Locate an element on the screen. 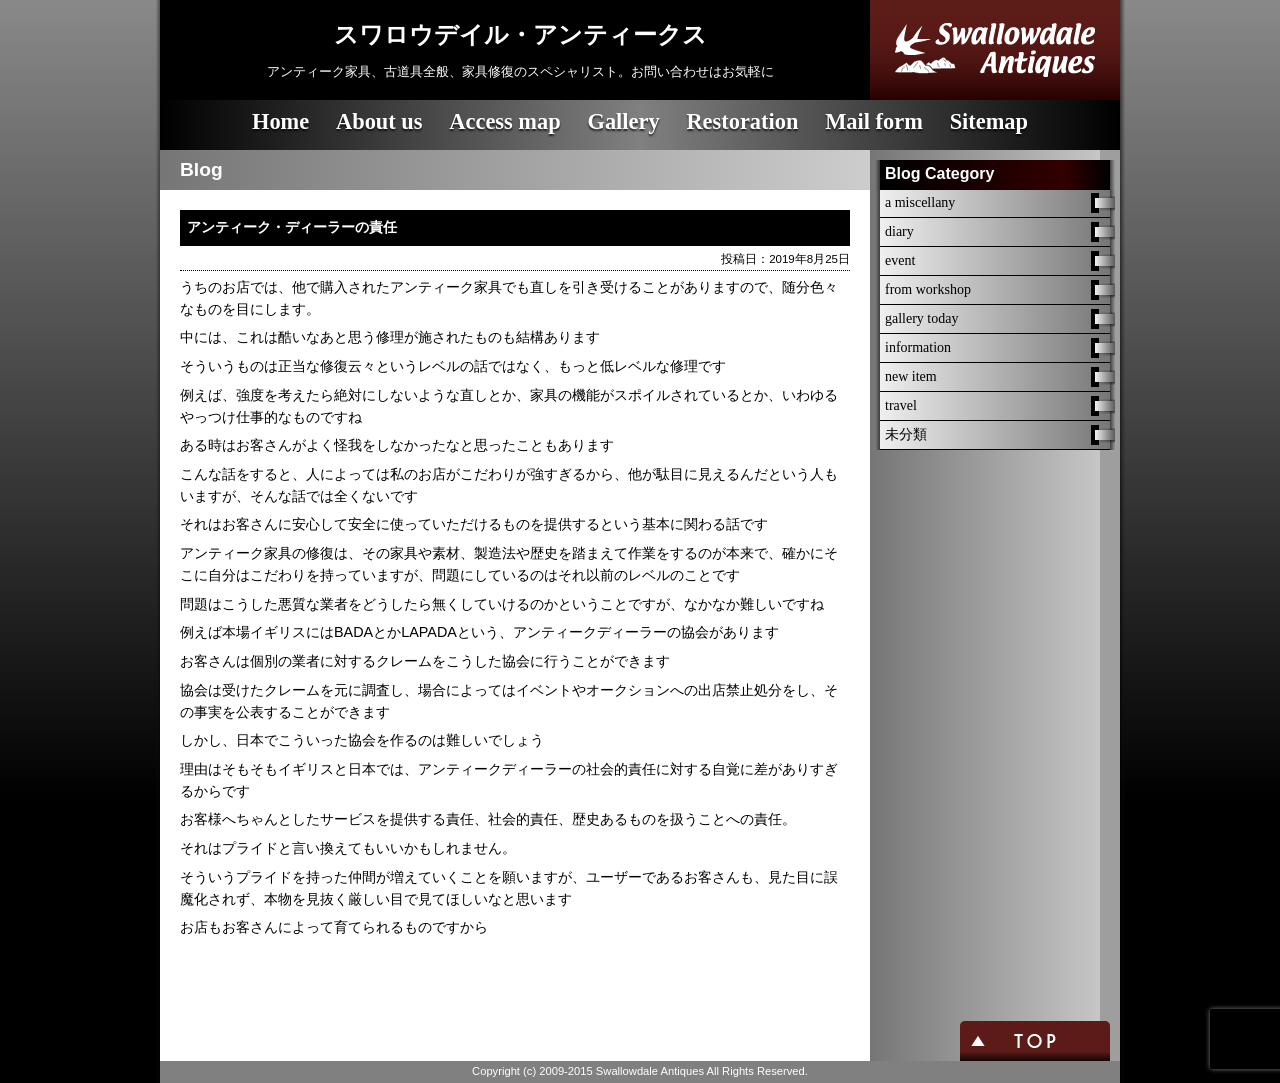  travel is located at coordinates (901, 405).